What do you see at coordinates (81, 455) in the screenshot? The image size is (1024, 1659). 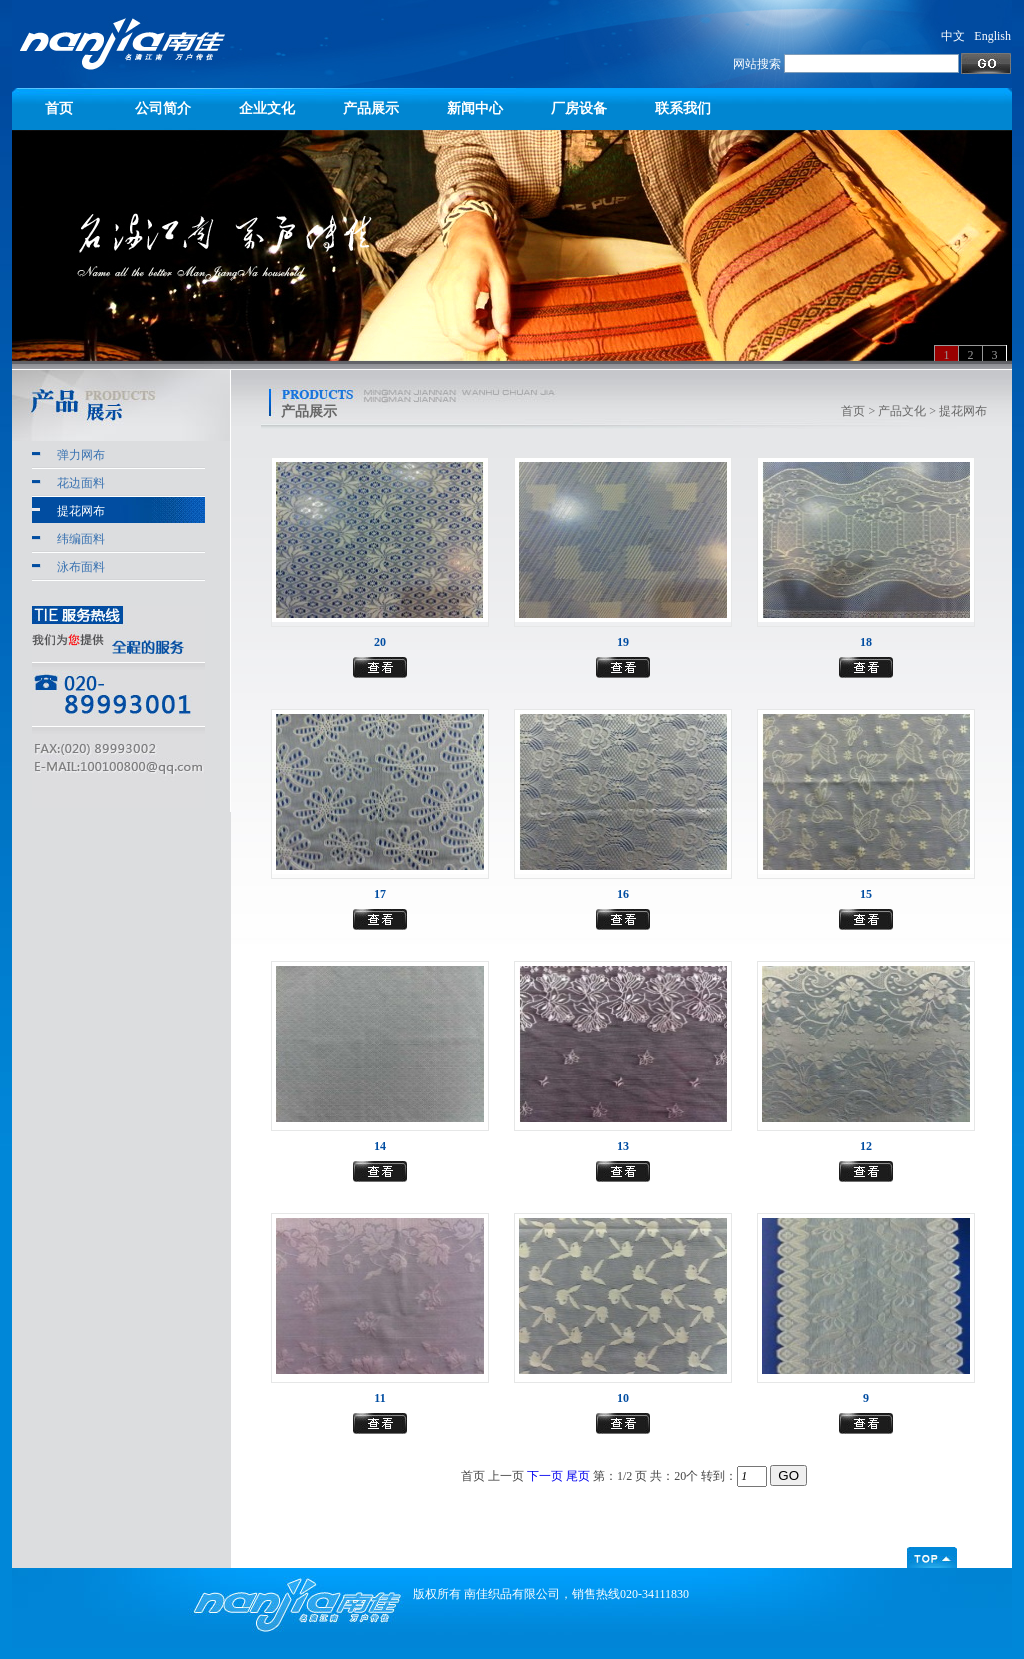 I see `弹力网布` at bounding box center [81, 455].